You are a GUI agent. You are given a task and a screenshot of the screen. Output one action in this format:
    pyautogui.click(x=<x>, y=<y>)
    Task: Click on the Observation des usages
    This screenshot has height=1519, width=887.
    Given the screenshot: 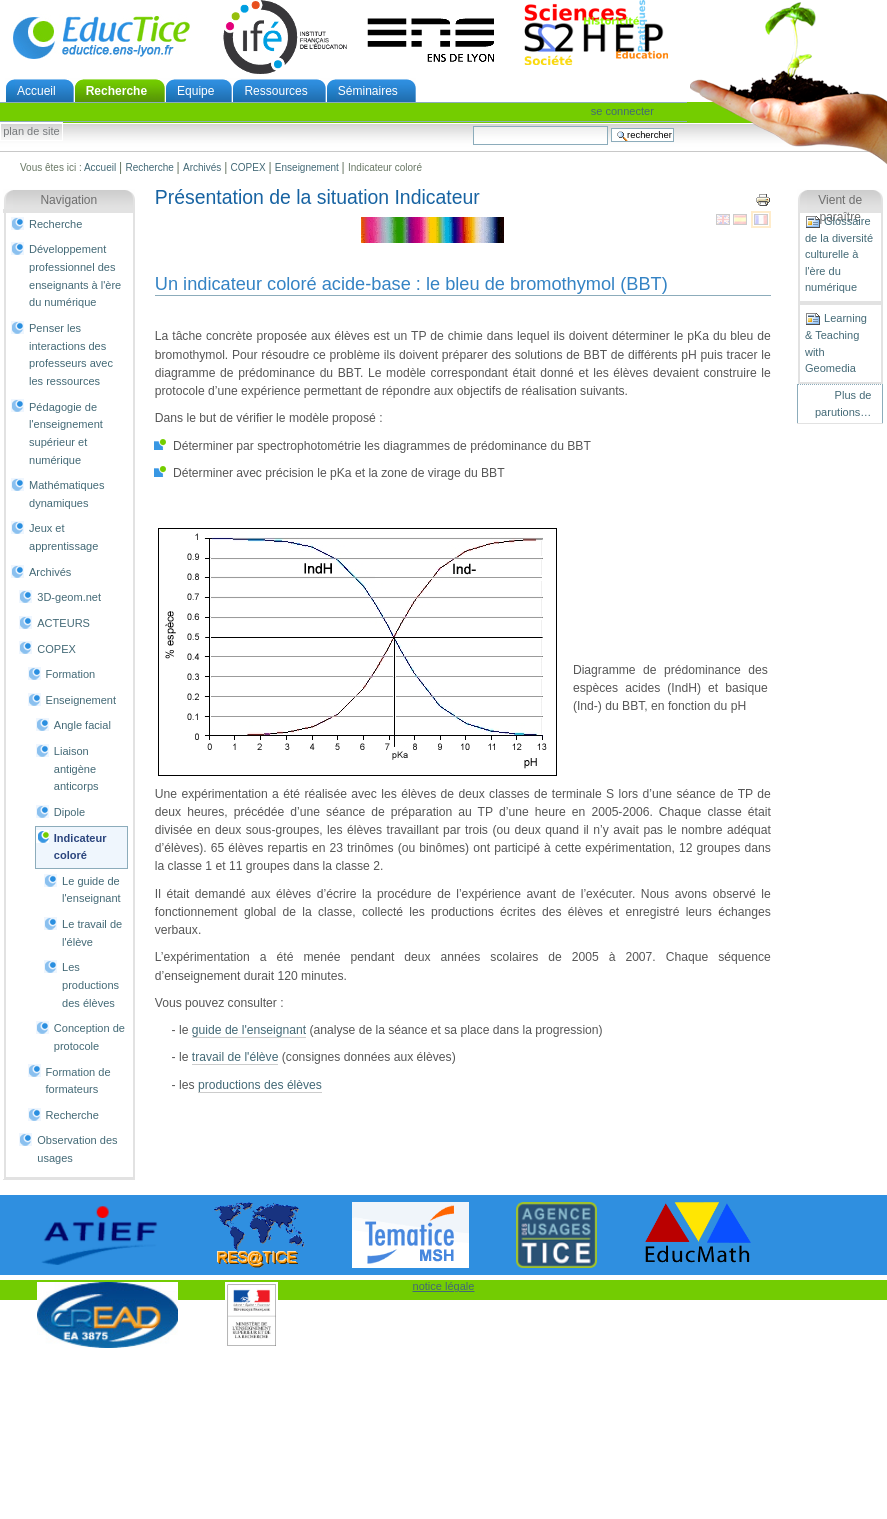 What is the action you would take?
    pyautogui.click(x=77, y=1149)
    